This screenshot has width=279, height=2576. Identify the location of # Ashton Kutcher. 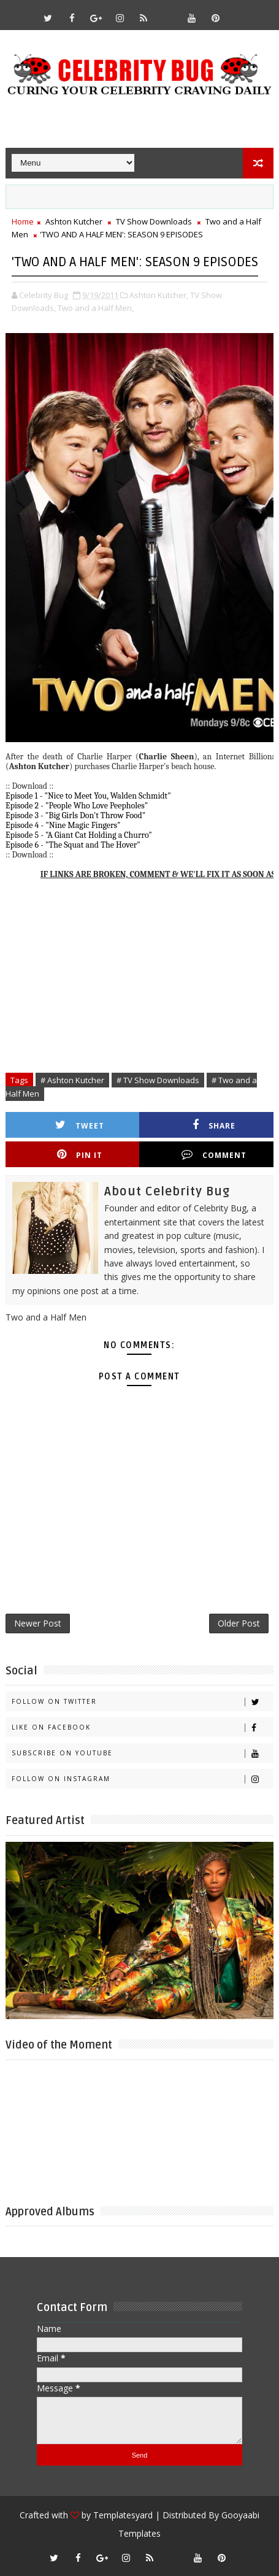
(72, 1080).